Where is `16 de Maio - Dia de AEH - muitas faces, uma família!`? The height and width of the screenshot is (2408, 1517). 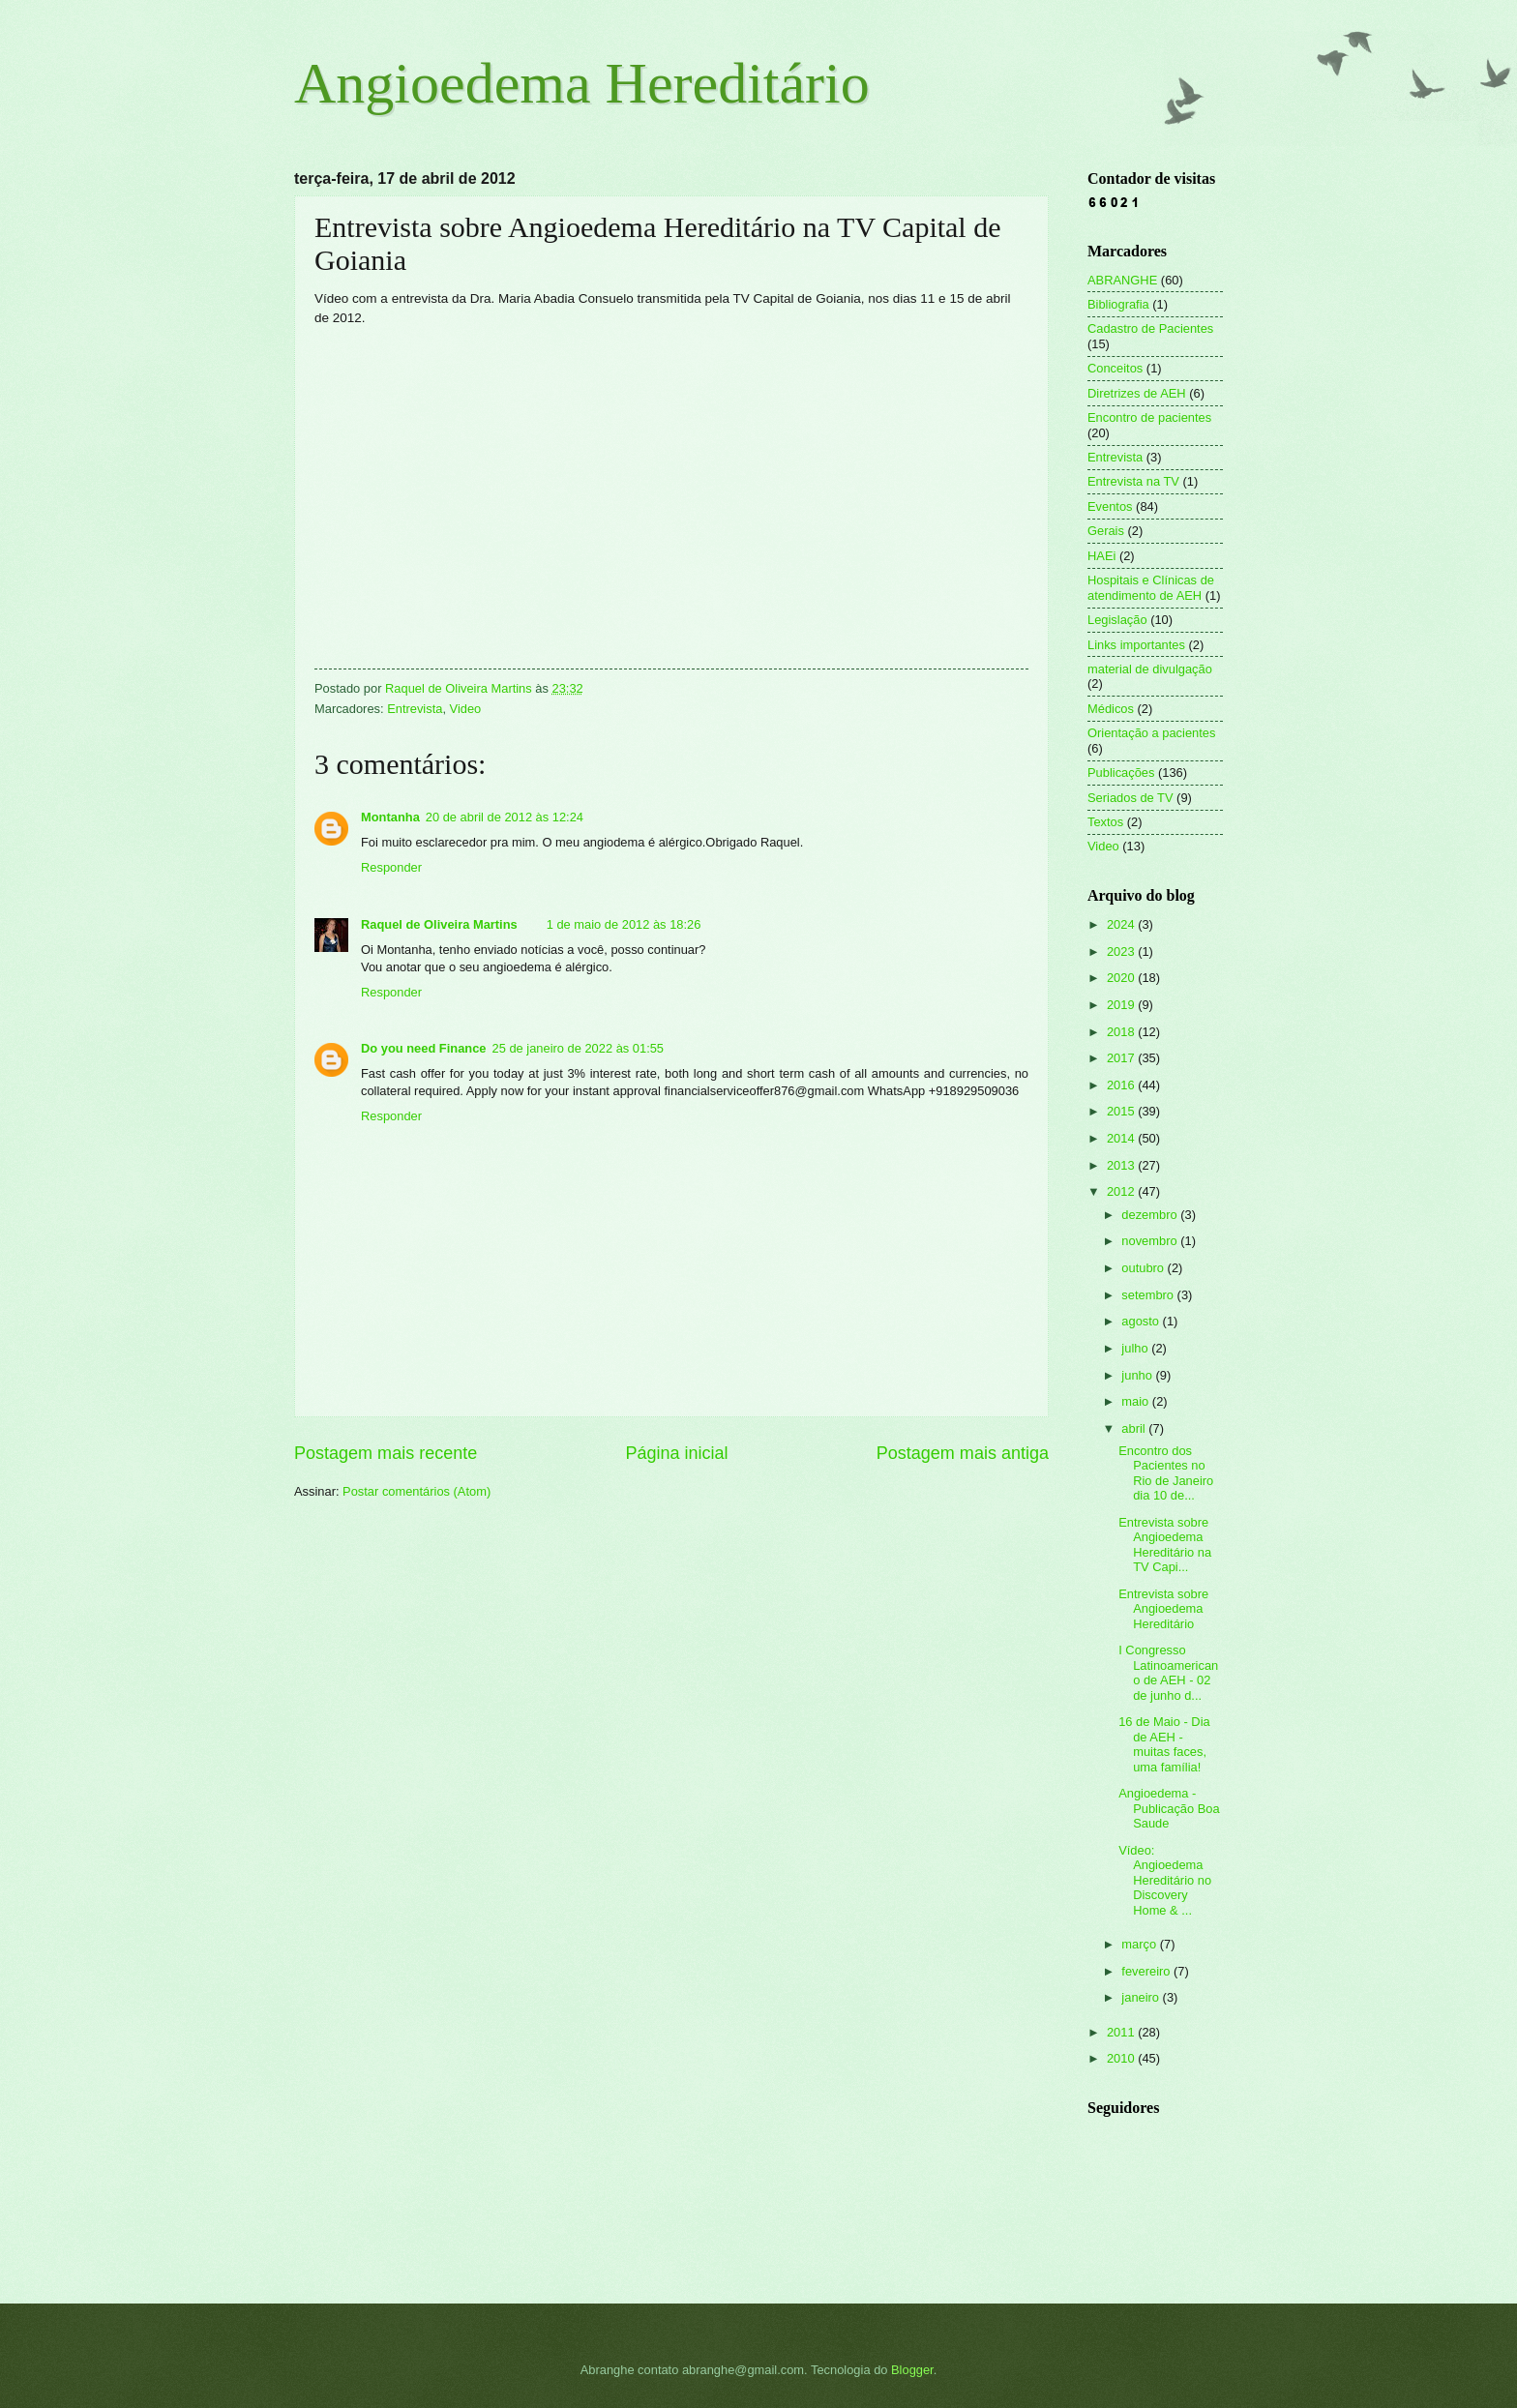 16 de Maio - Dia de AEH - muitas faces, uma família! is located at coordinates (1163, 1743).